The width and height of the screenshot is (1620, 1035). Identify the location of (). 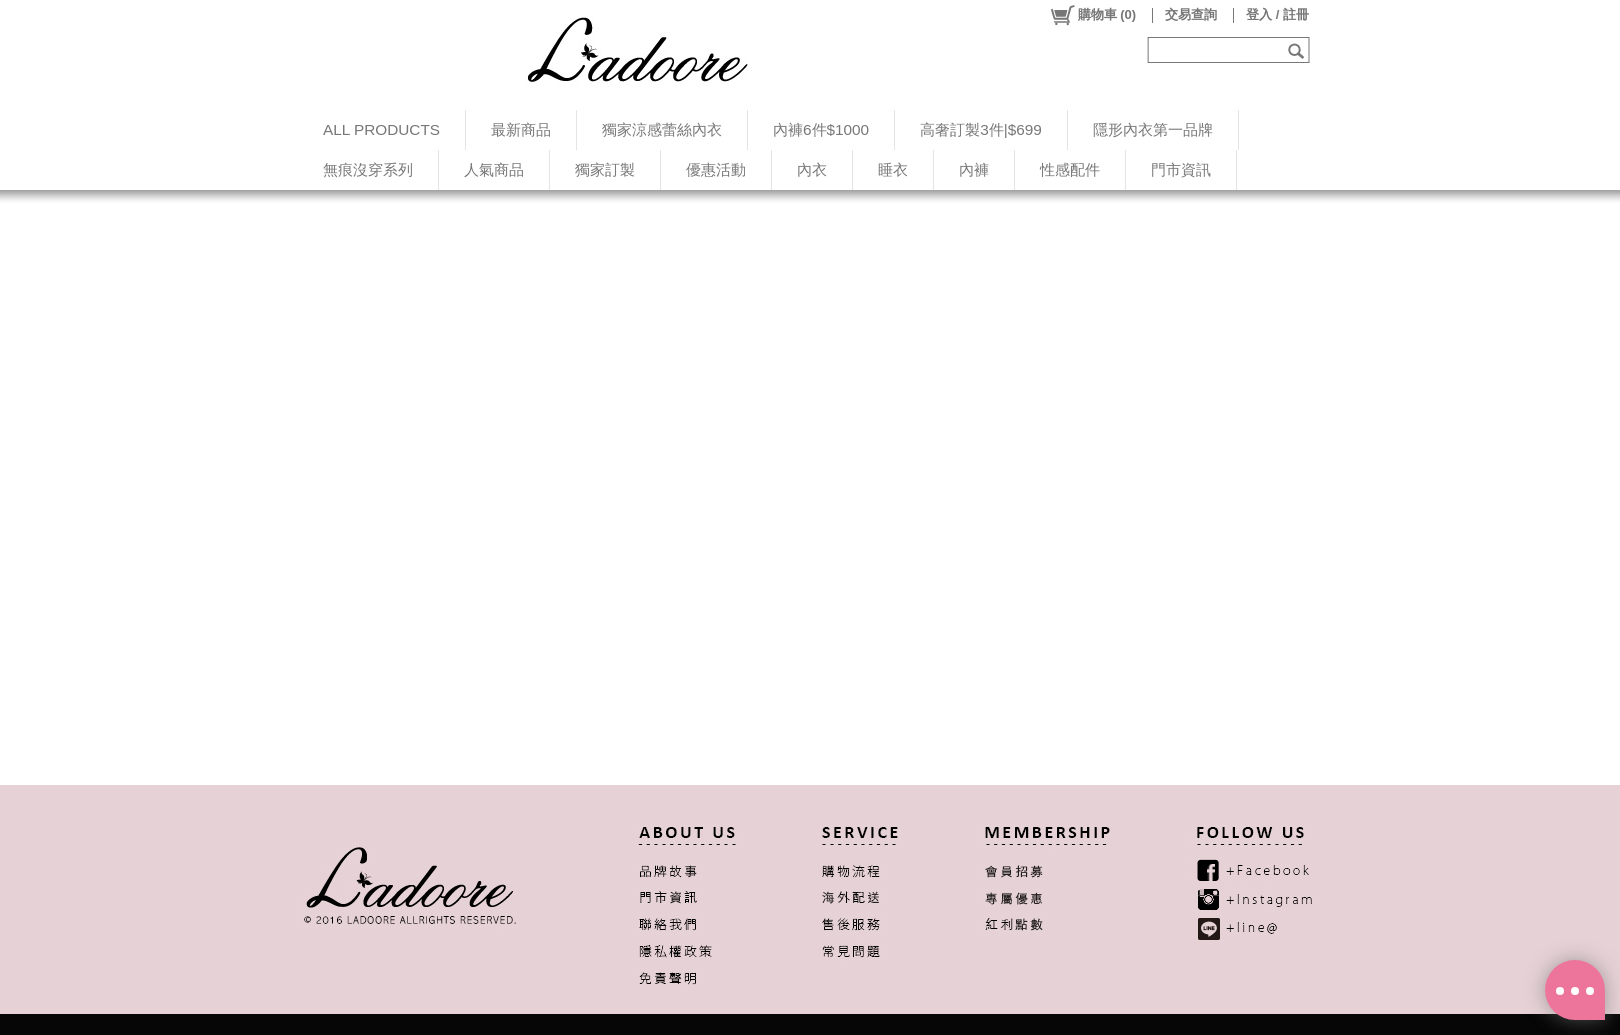
(1092, 15).